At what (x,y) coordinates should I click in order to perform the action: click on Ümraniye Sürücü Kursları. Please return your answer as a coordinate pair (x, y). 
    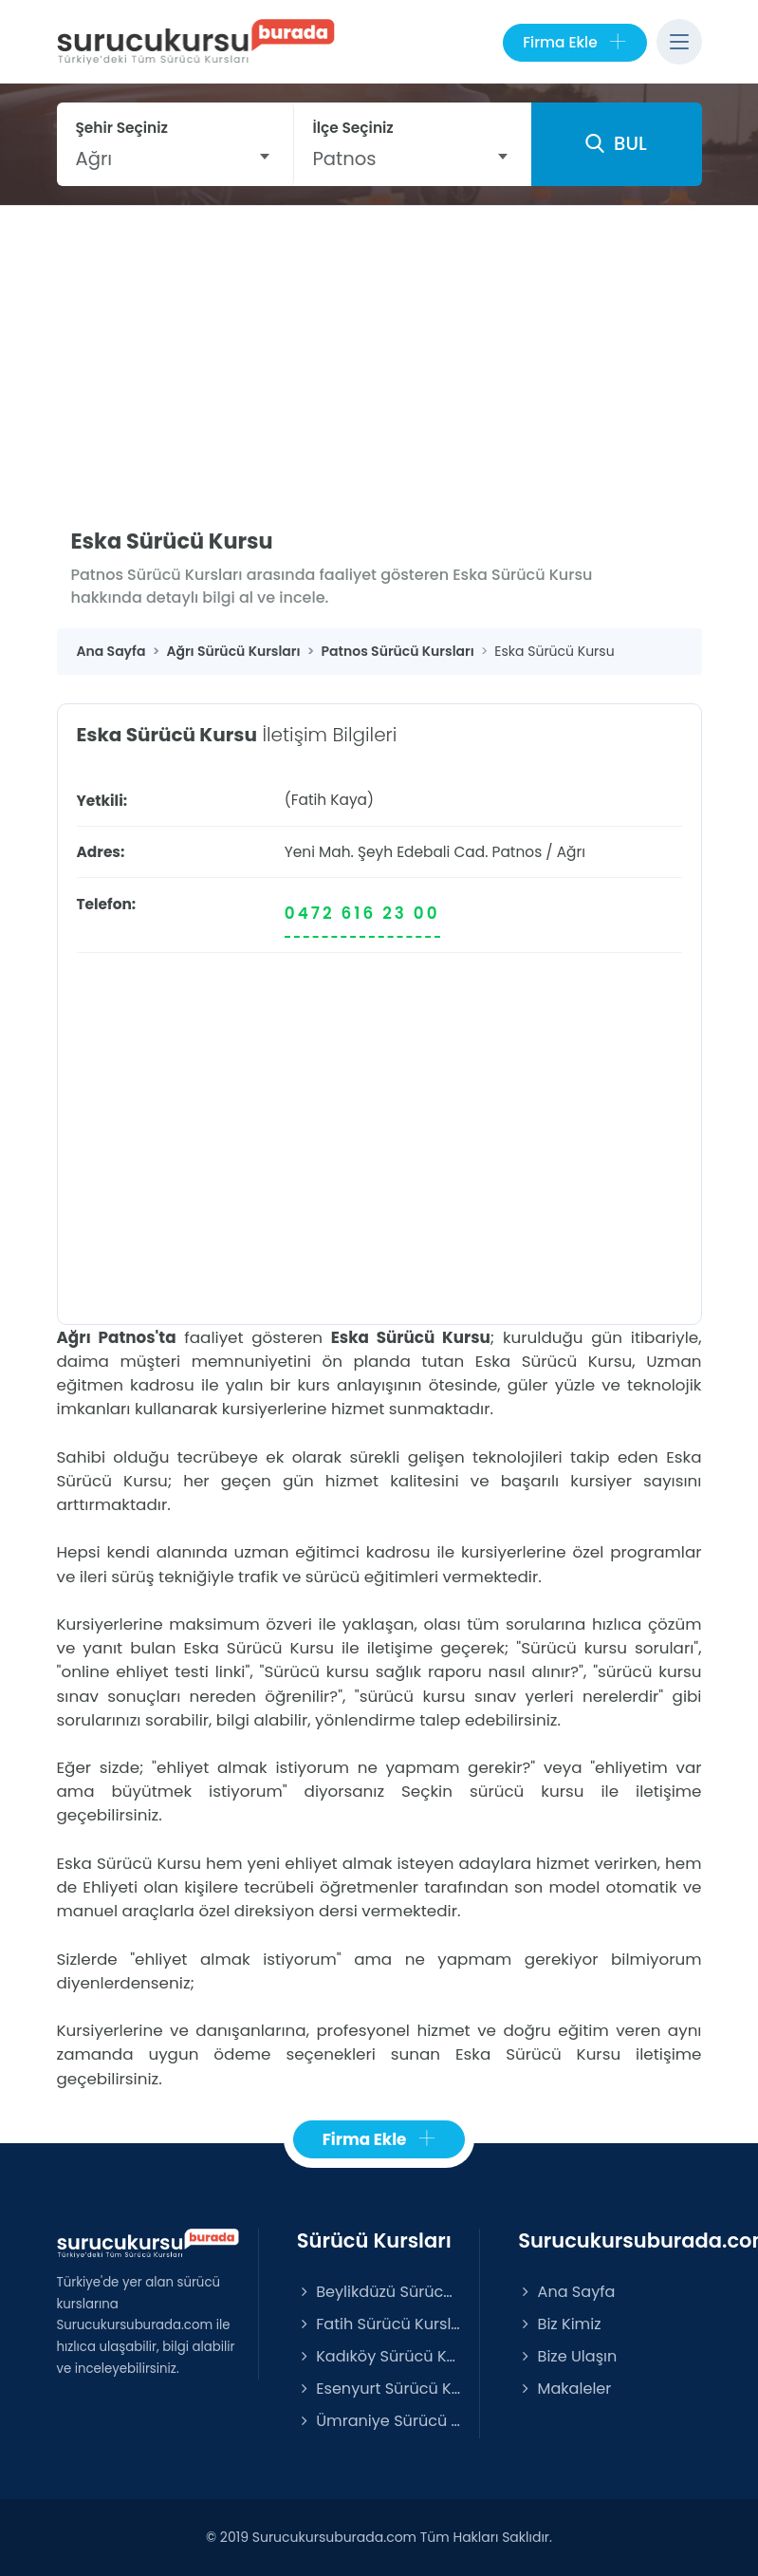
    Looking at the image, I should click on (378, 2421).